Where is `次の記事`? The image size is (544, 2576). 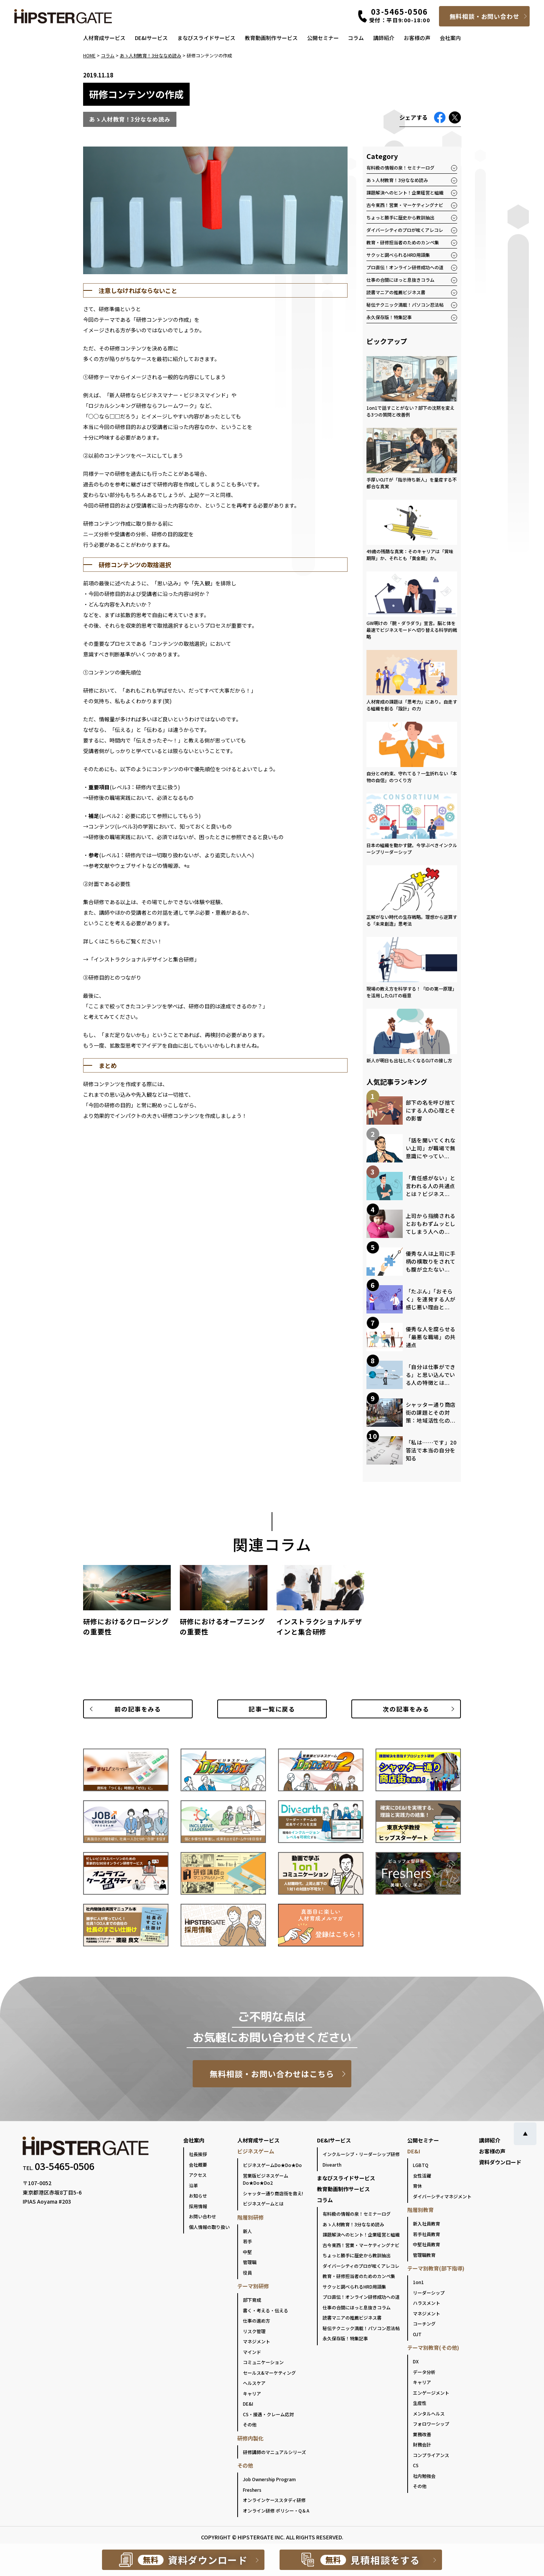
次の記事 is located at coordinates (406, 1708).